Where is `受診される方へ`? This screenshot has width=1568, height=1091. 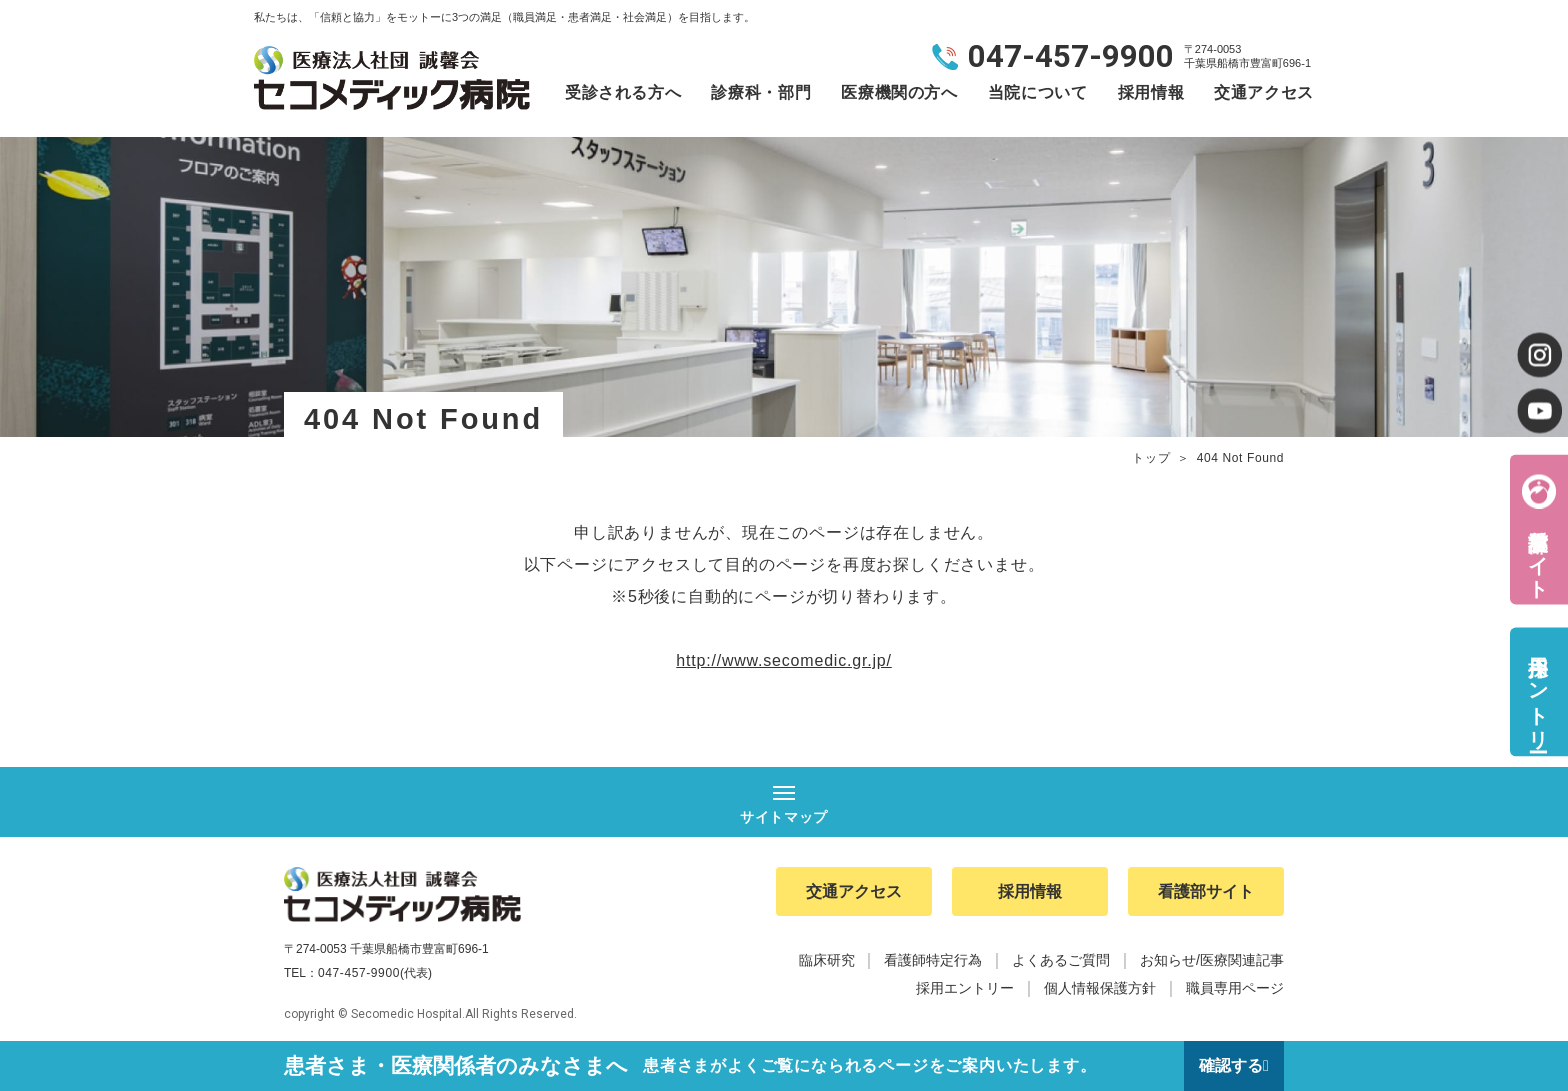
受診される方へ is located at coordinates (623, 92).